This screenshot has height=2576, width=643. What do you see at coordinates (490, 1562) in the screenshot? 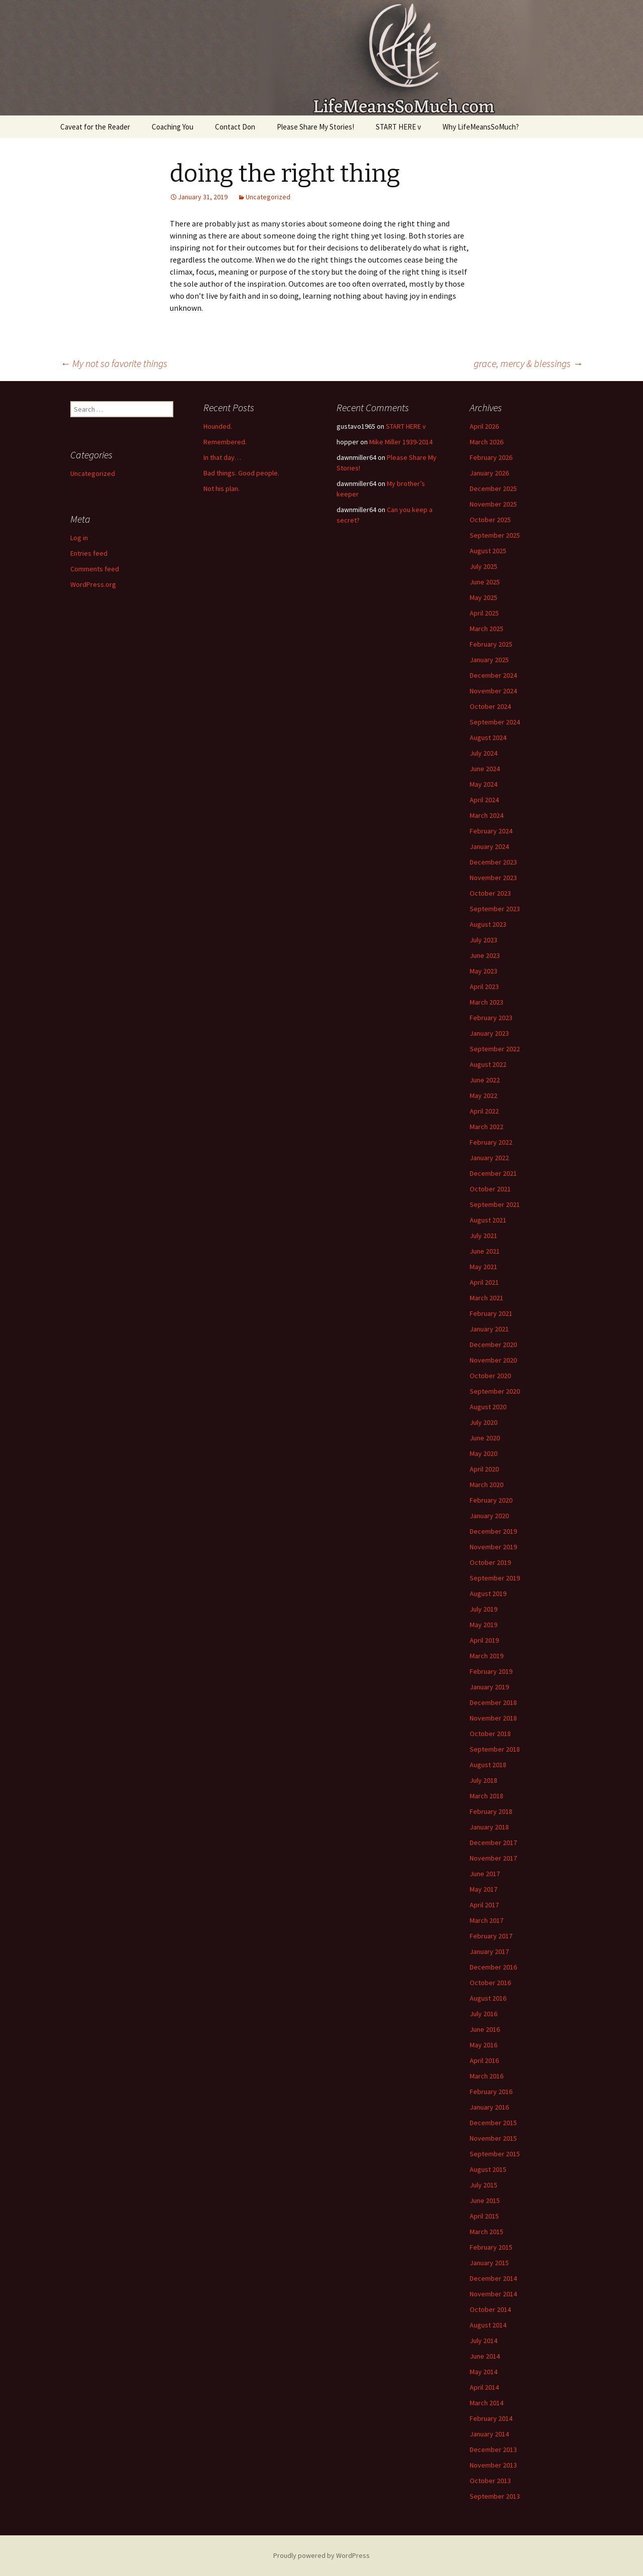
I see `October 2019` at bounding box center [490, 1562].